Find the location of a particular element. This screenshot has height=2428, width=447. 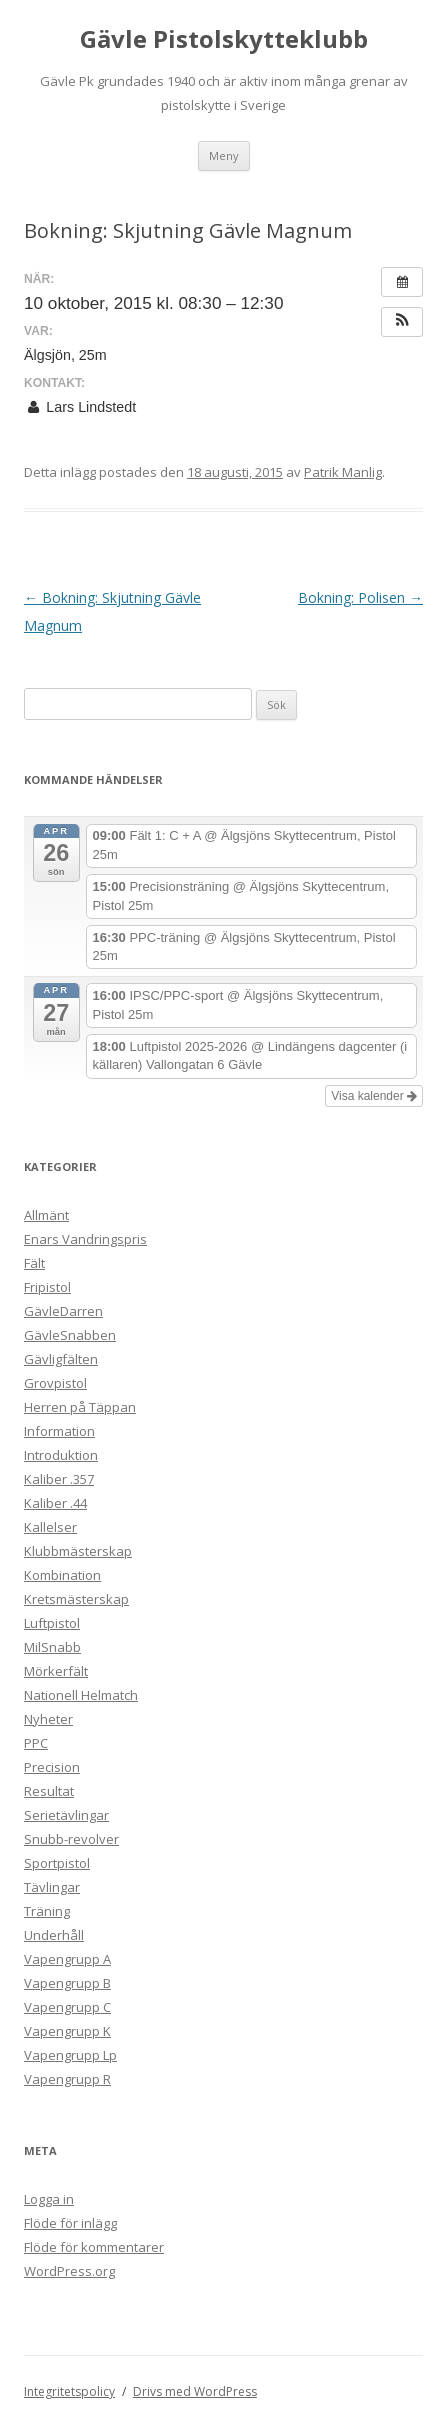

Introduktion is located at coordinates (61, 1455).